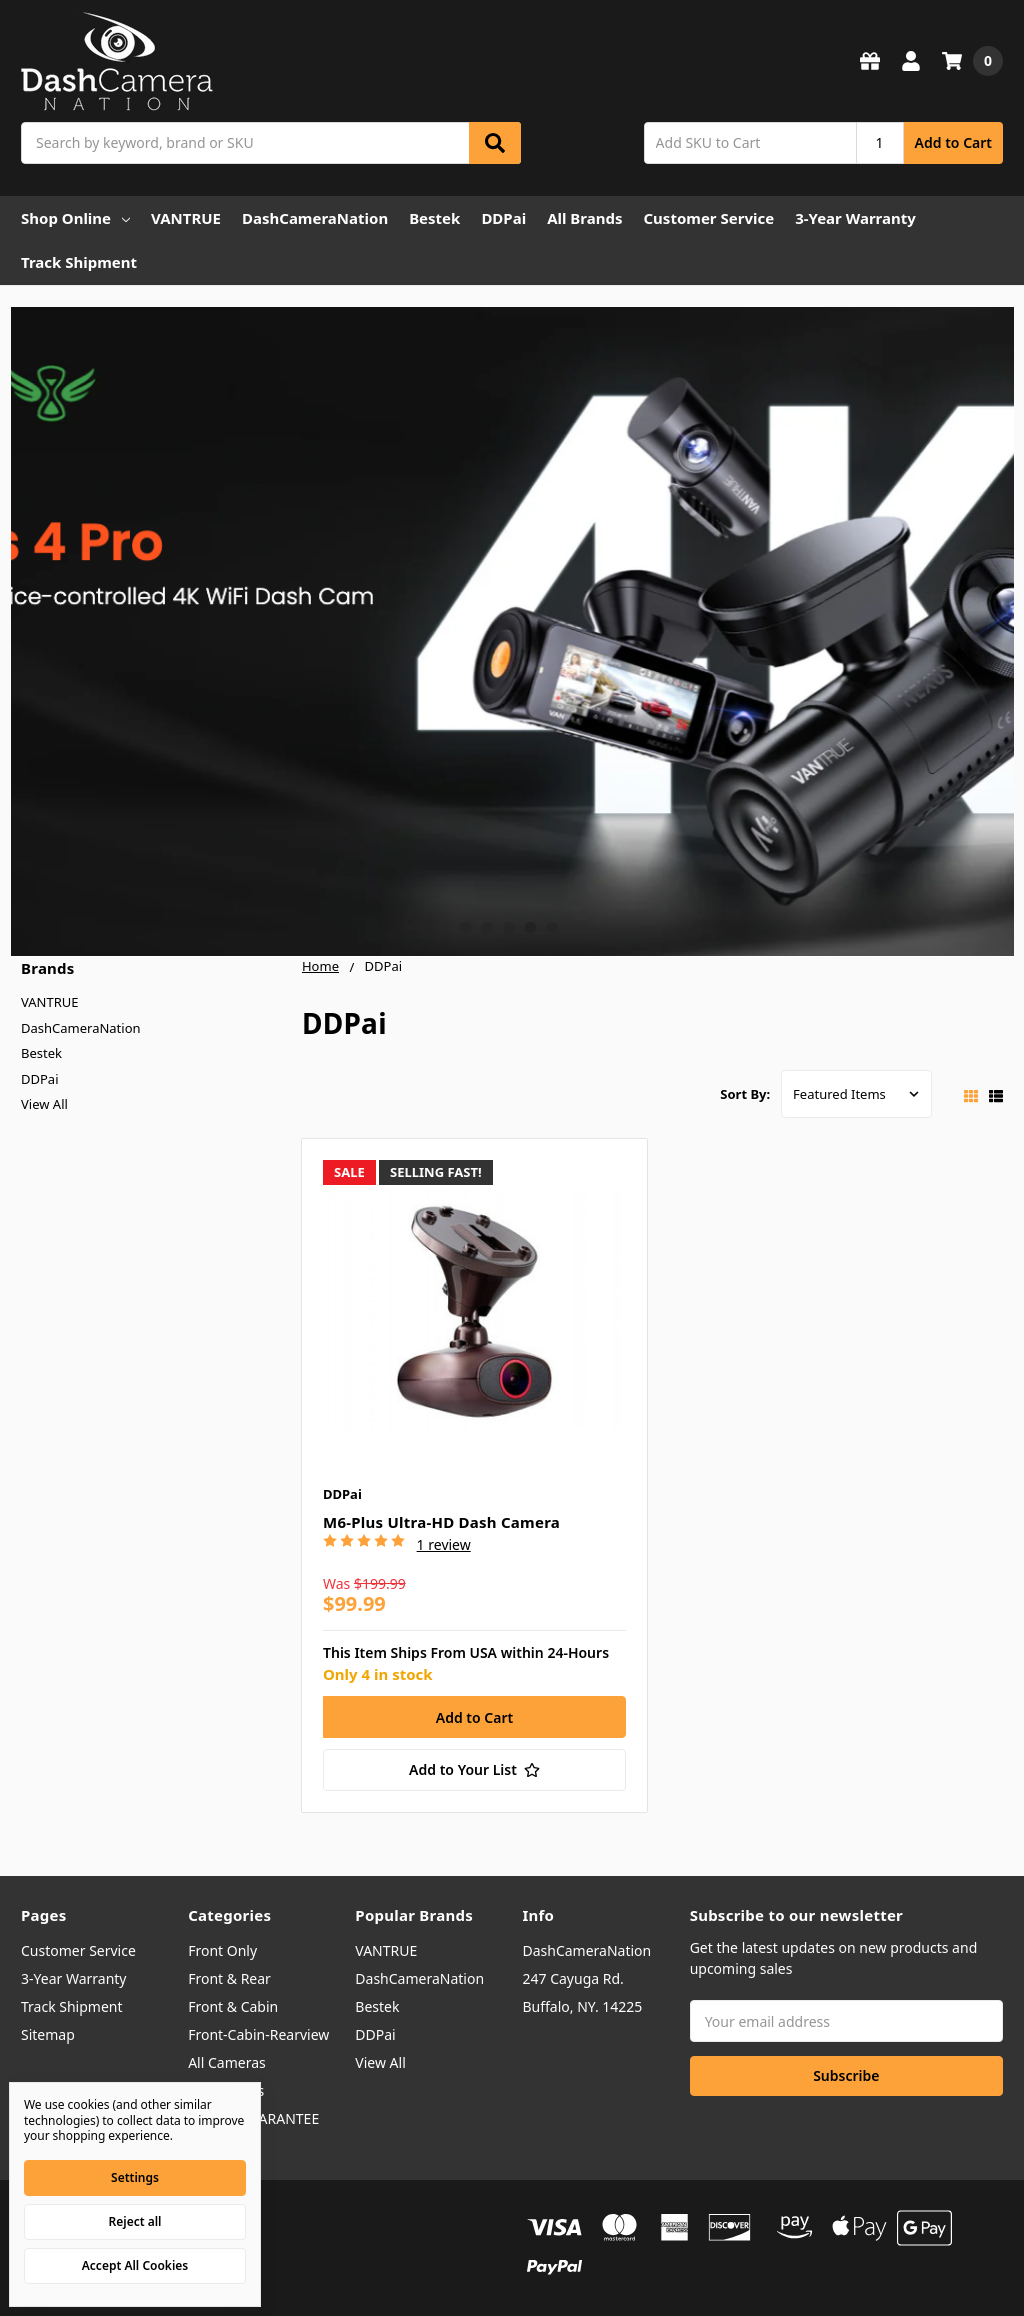 The height and width of the screenshot is (2316, 1024). I want to click on VANTRUE, so click(186, 218).